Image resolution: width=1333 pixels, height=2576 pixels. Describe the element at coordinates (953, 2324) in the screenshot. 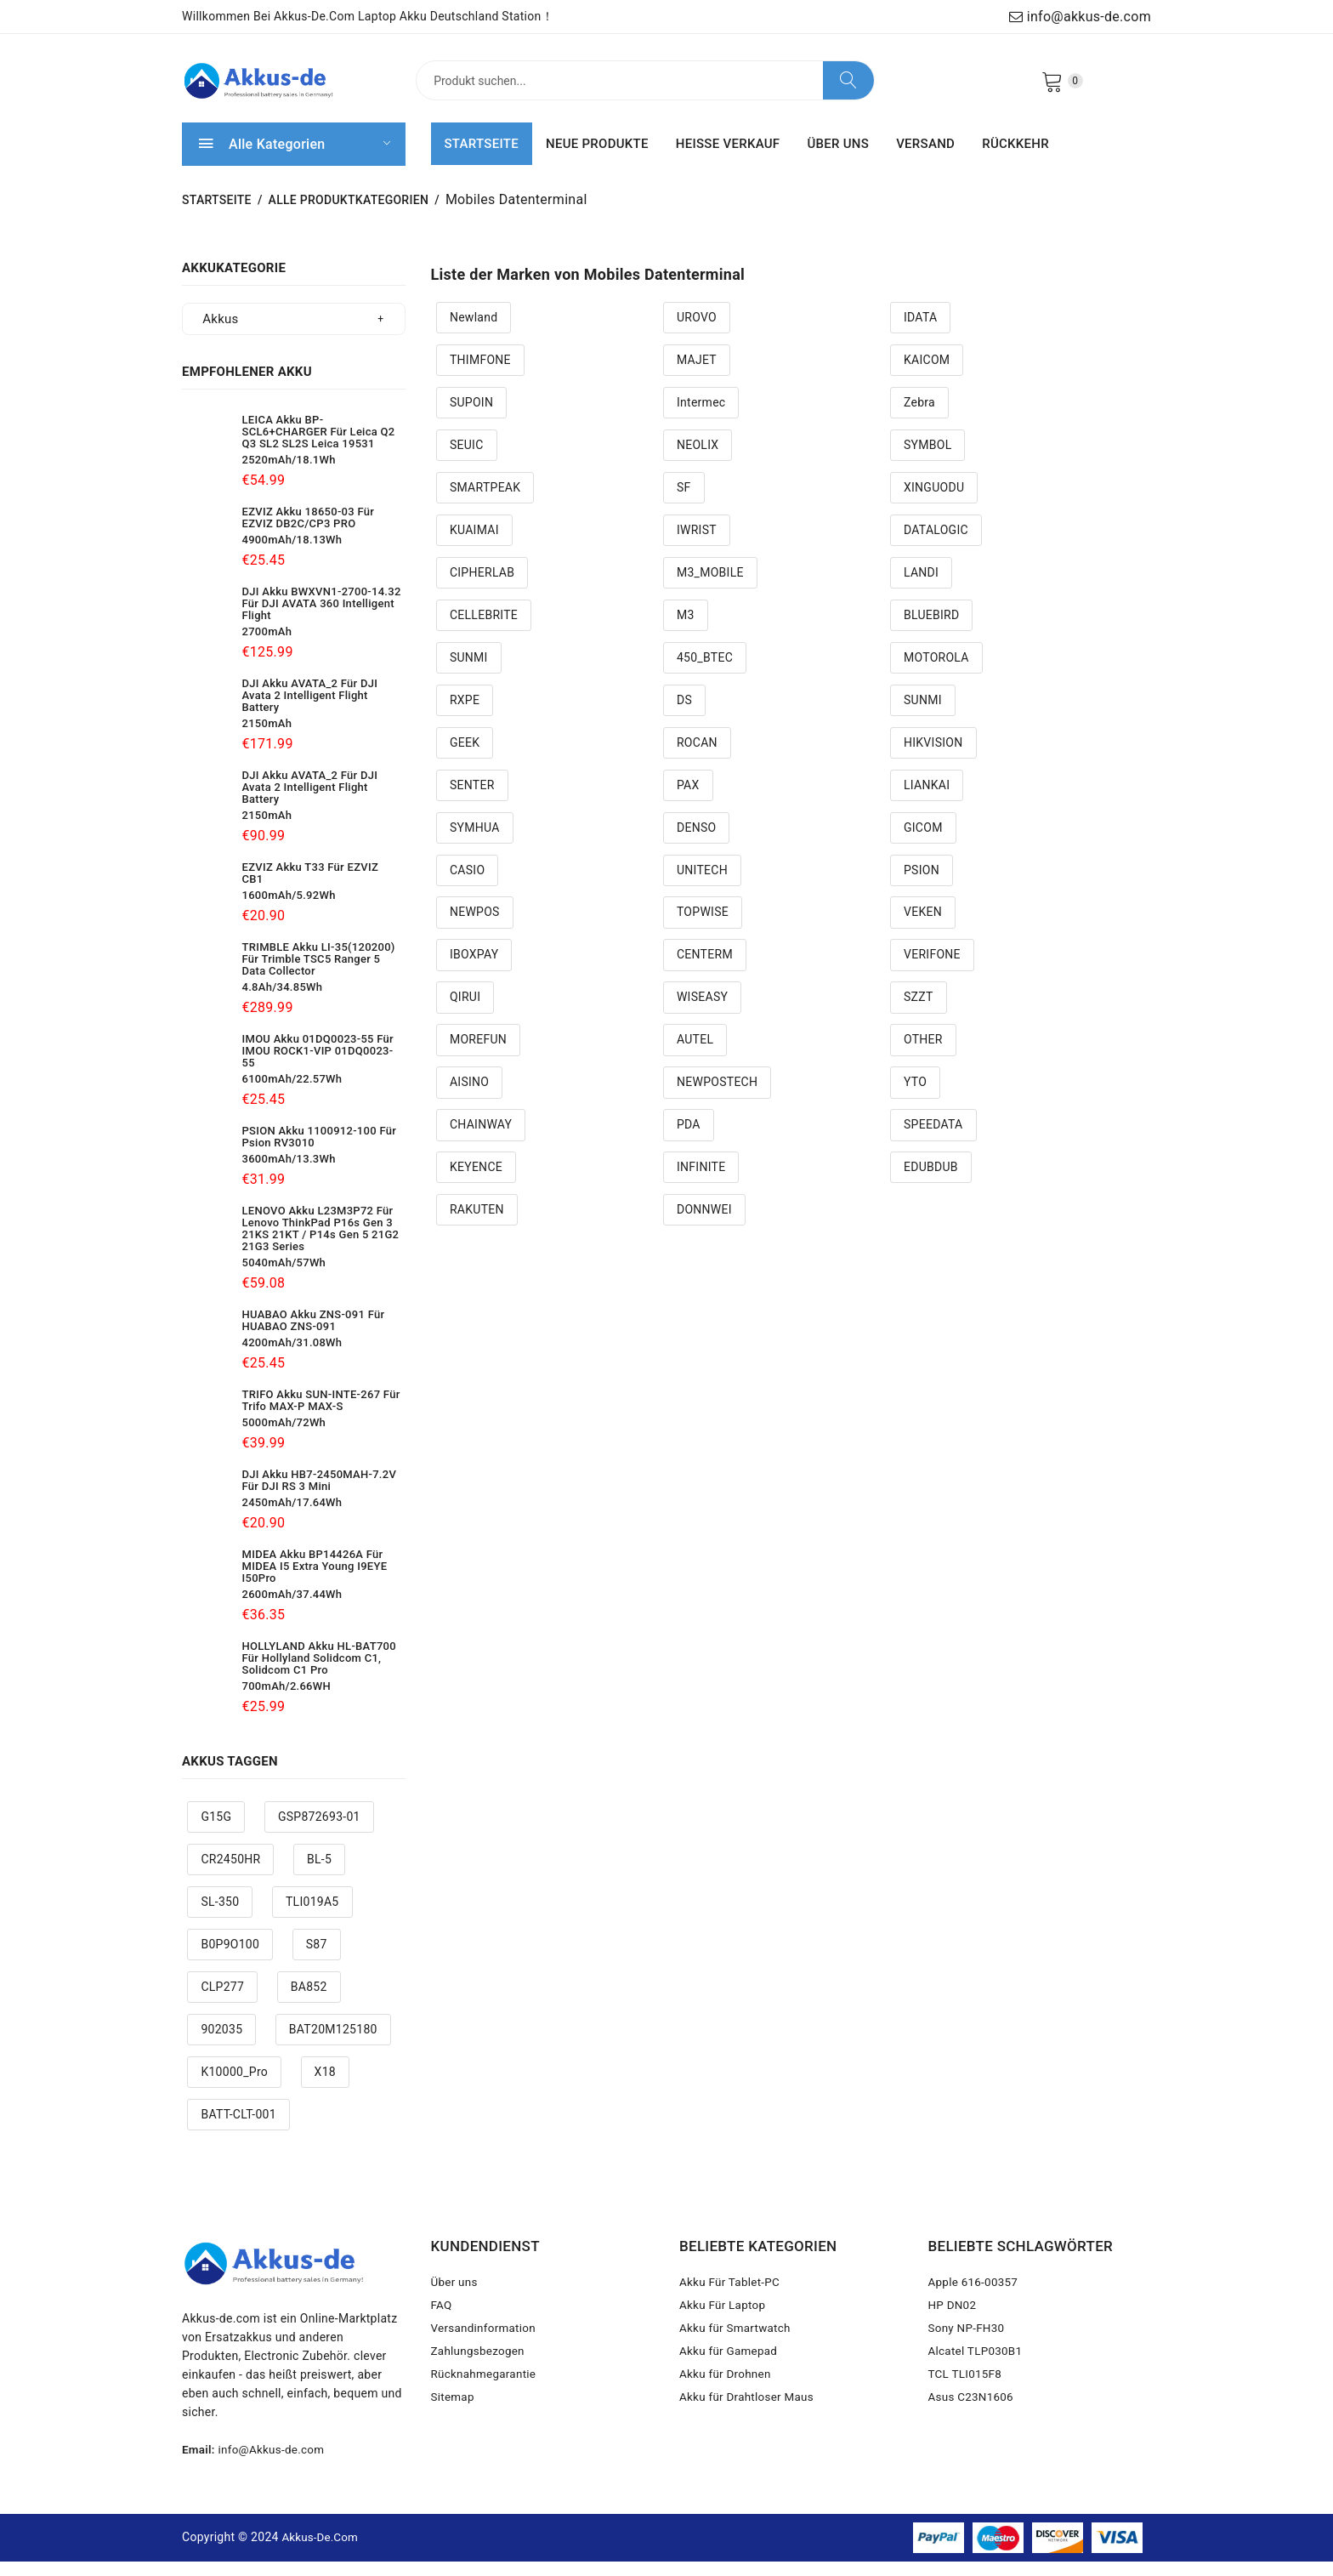

I see `HP DN02` at that location.